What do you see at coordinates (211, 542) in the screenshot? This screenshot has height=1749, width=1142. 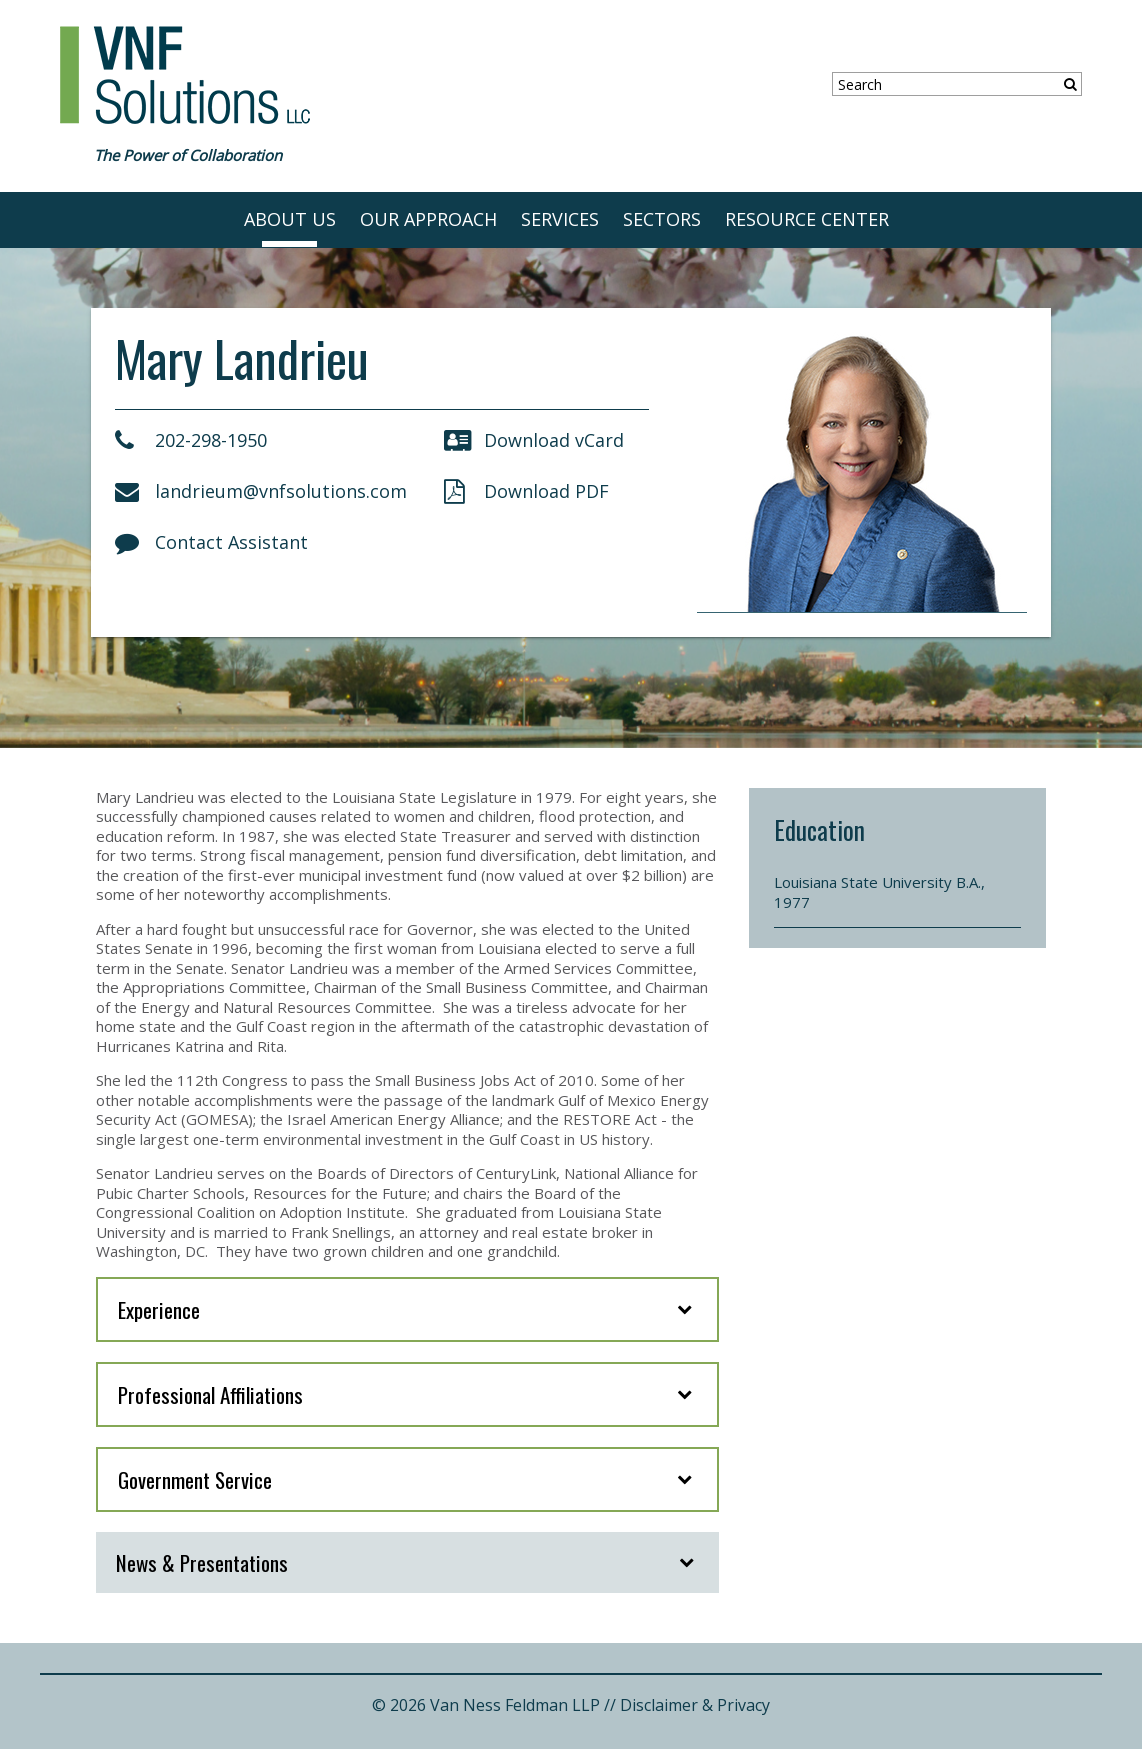 I see `Contact Assistant` at bounding box center [211, 542].